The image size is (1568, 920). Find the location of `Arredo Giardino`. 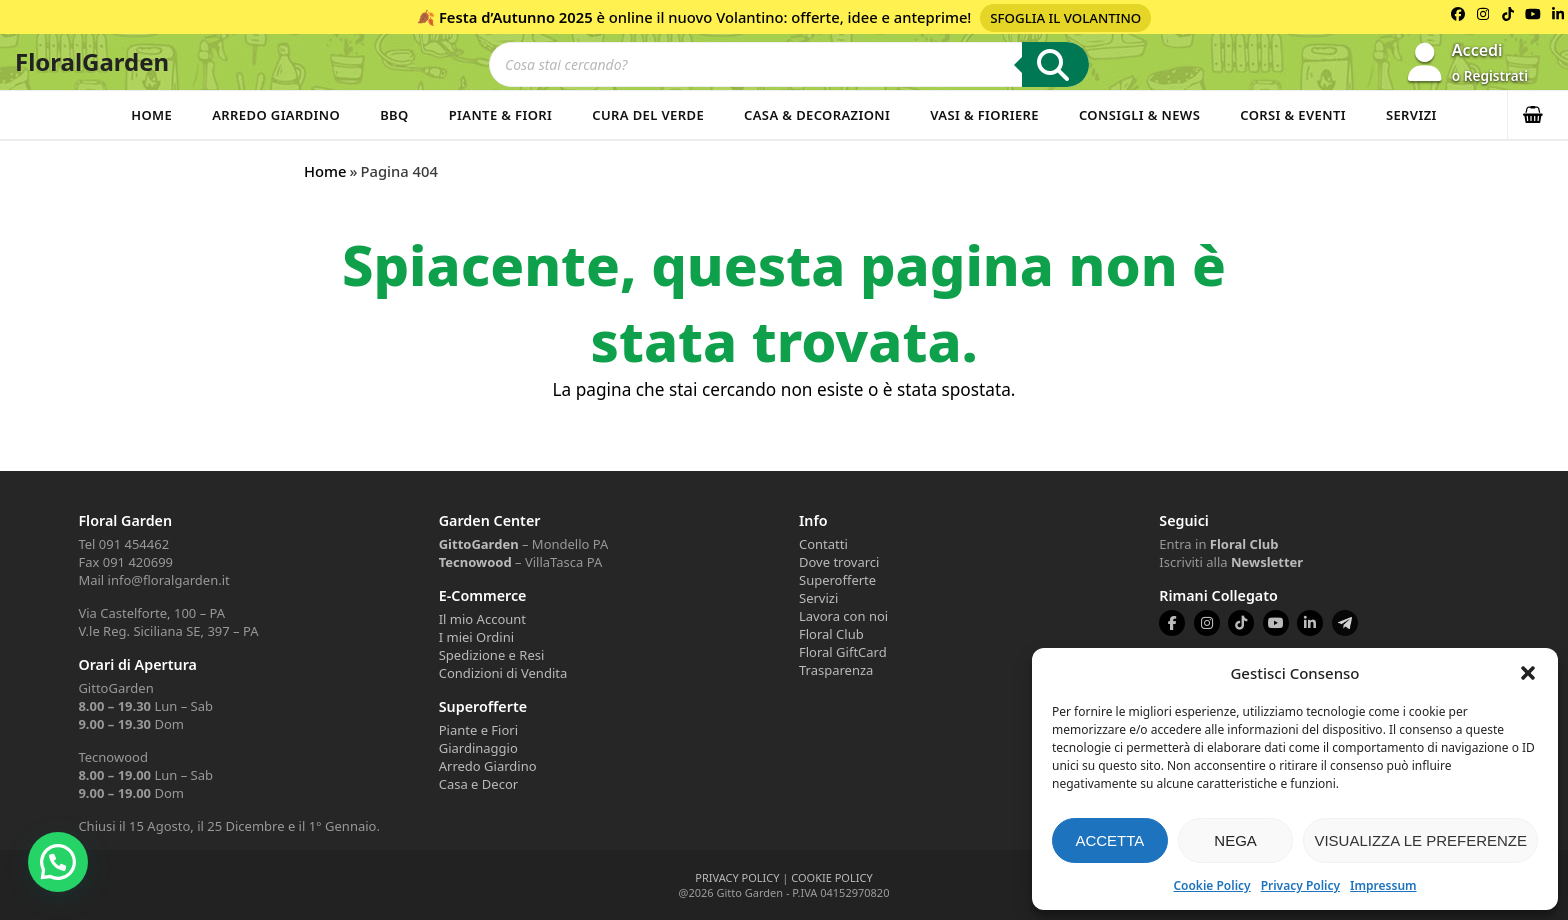

Arredo Giardino is located at coordinates (276, 115).